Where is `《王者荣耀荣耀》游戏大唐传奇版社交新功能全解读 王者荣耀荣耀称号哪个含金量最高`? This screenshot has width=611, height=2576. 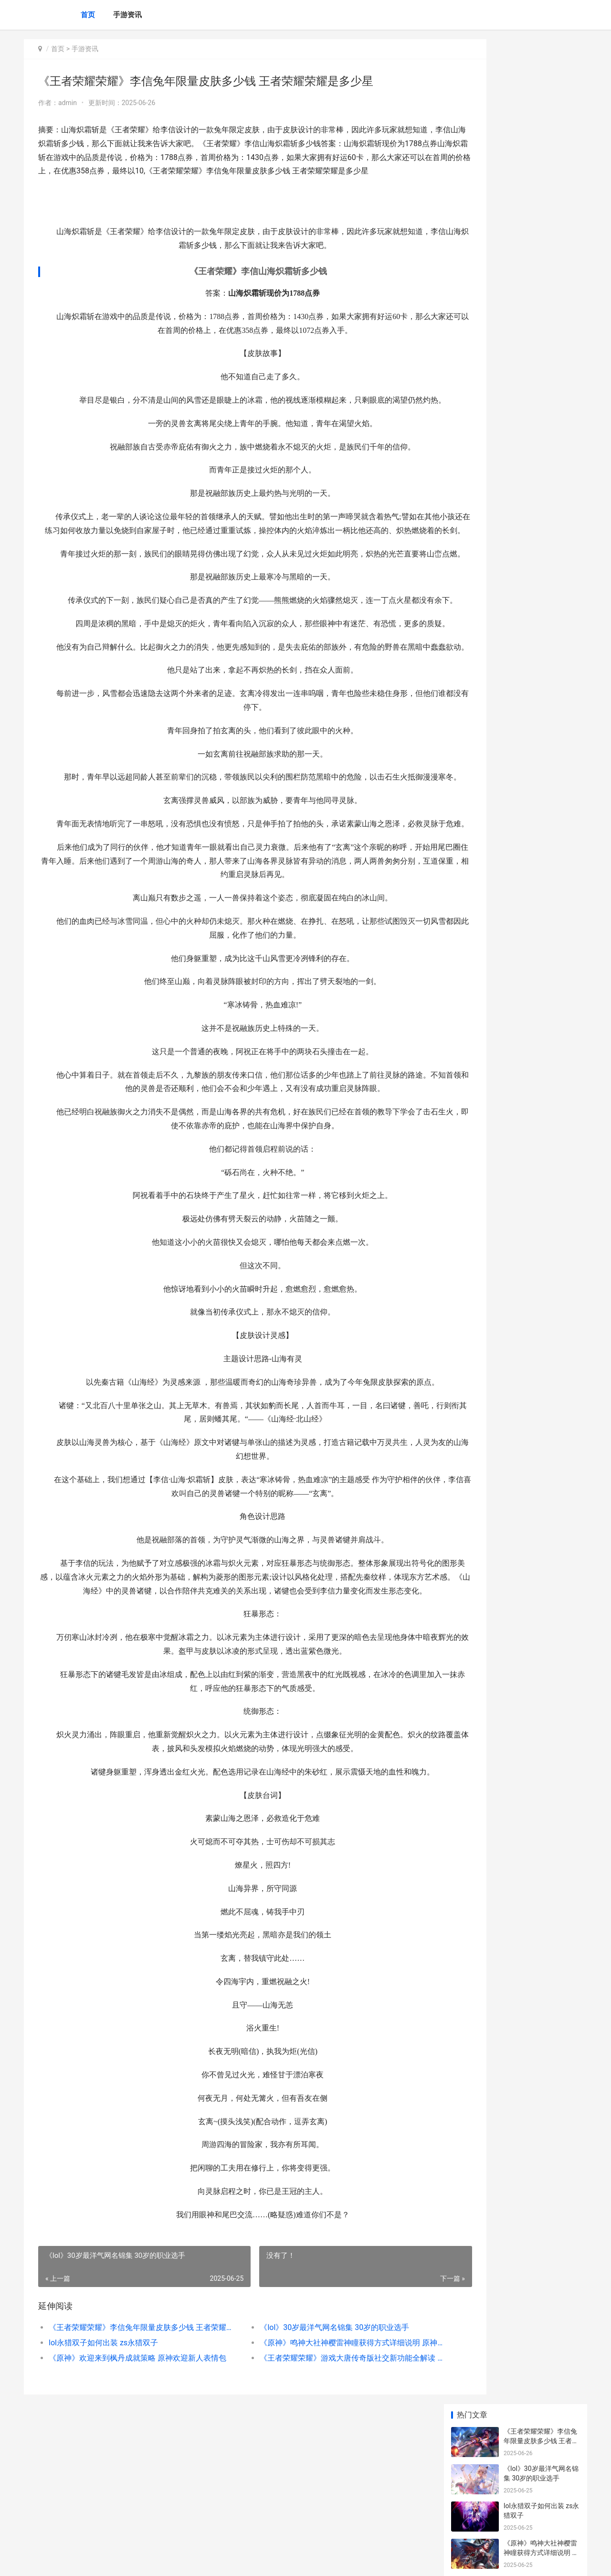
《王者荣耀荣耀》游戏大唐传奇版社交新功能全解读 王者荣耀荣耀称号哪个含金量最高 is located at coordinates (317, 2482).